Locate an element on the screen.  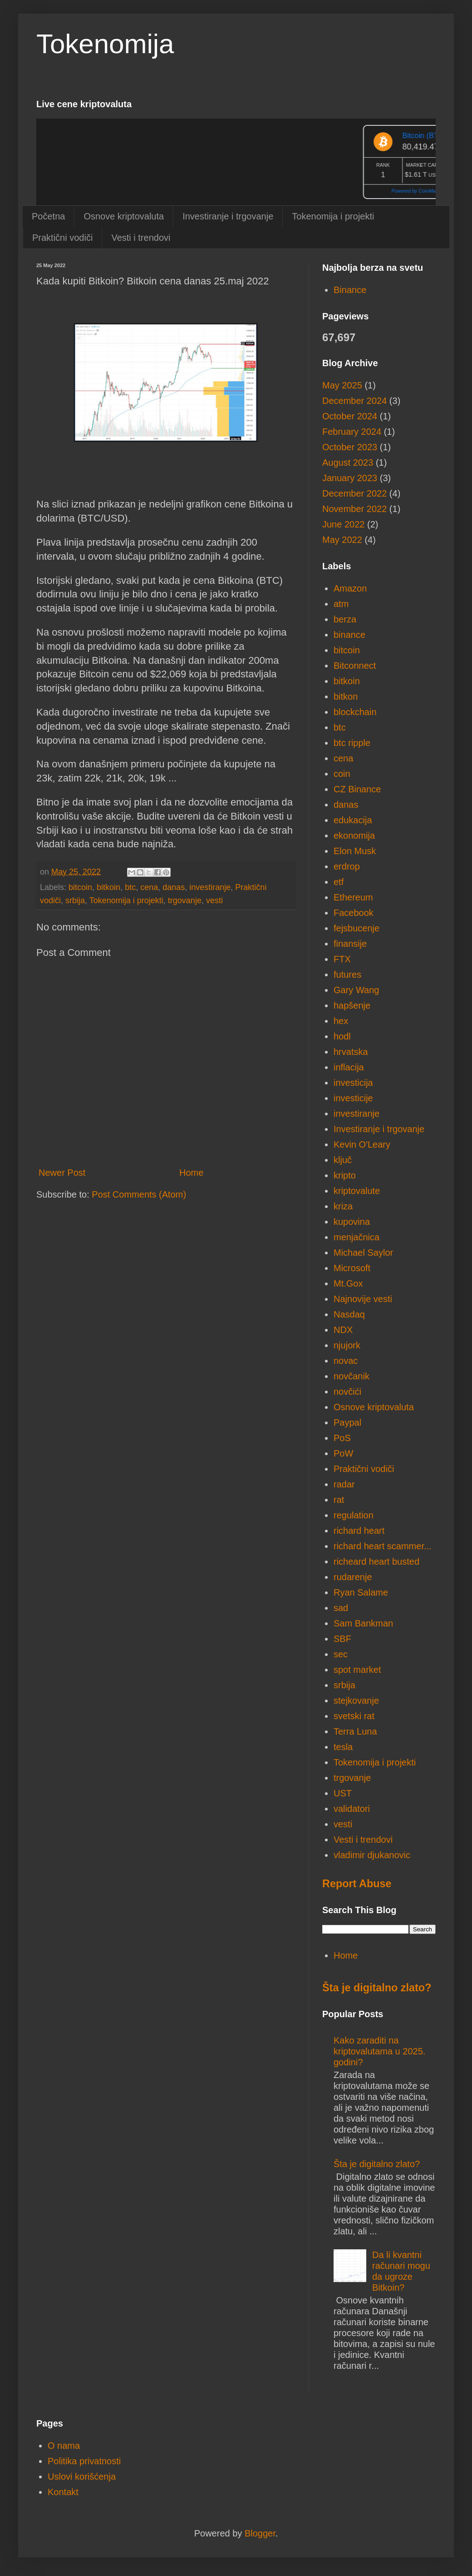
bitkoin is located at coordinates (108, 887).